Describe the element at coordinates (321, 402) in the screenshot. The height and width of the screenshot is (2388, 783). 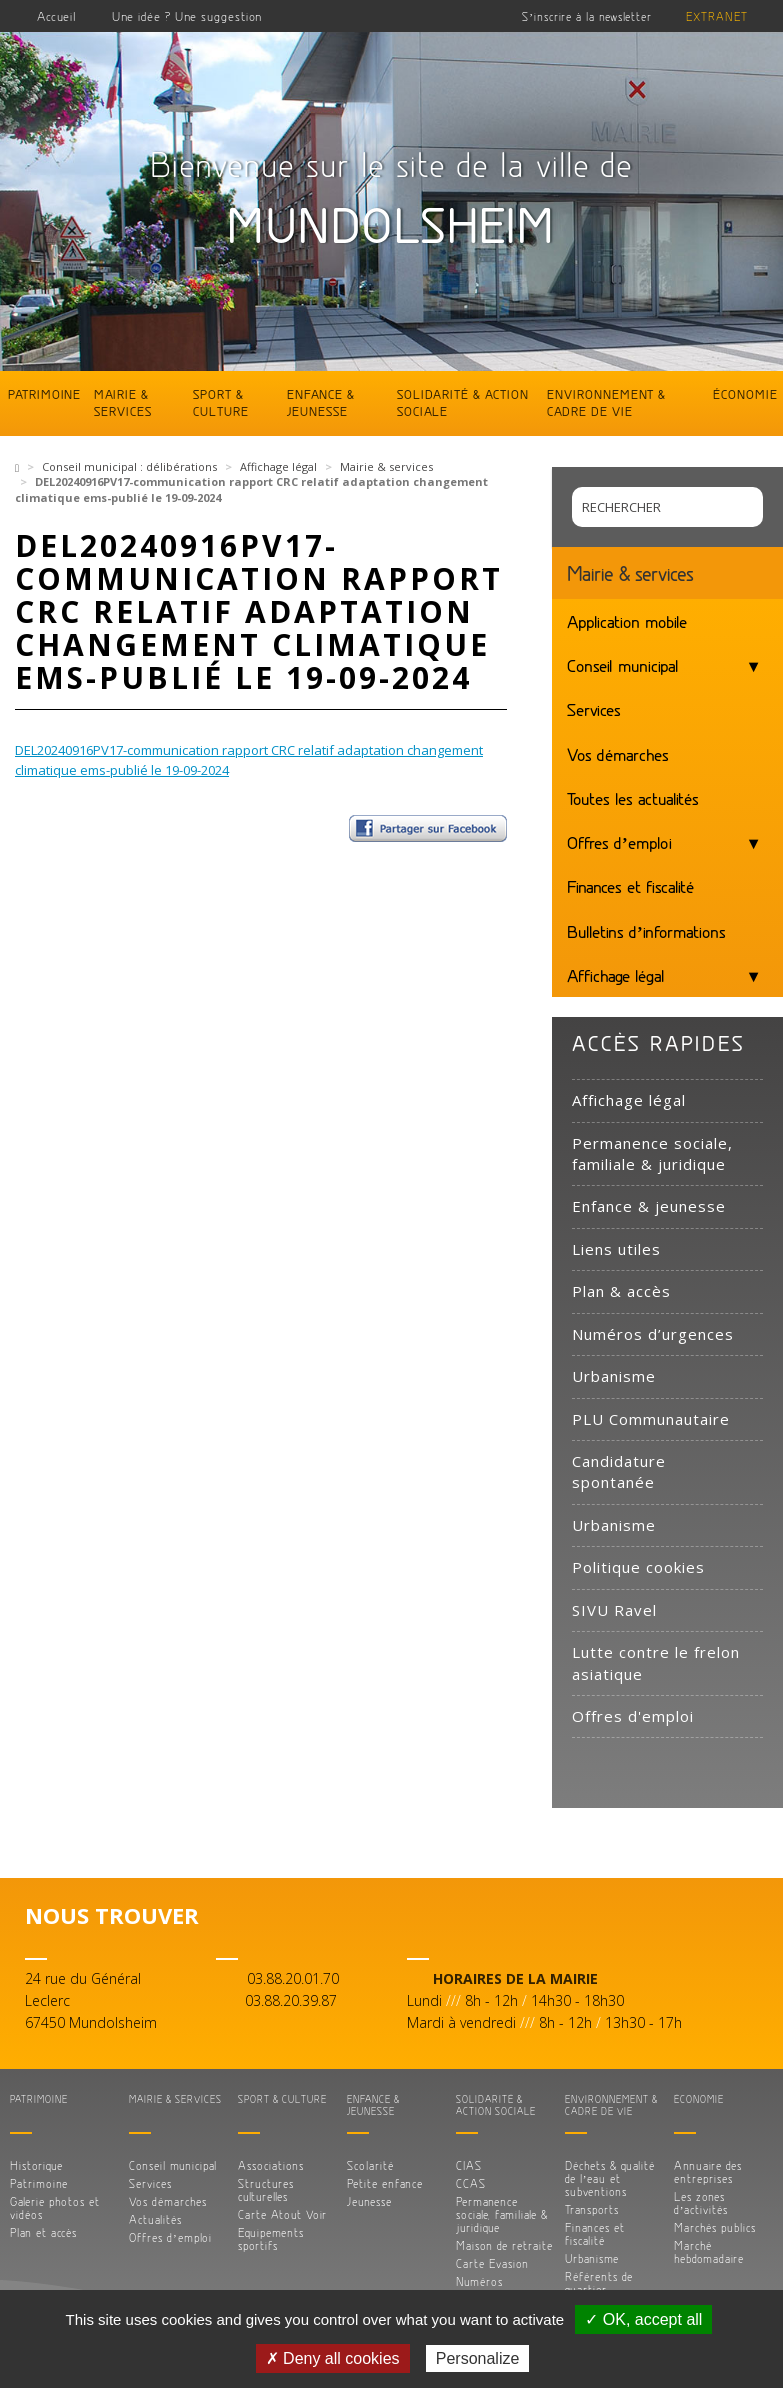
I see `Enfance & jeunesse` at that location.